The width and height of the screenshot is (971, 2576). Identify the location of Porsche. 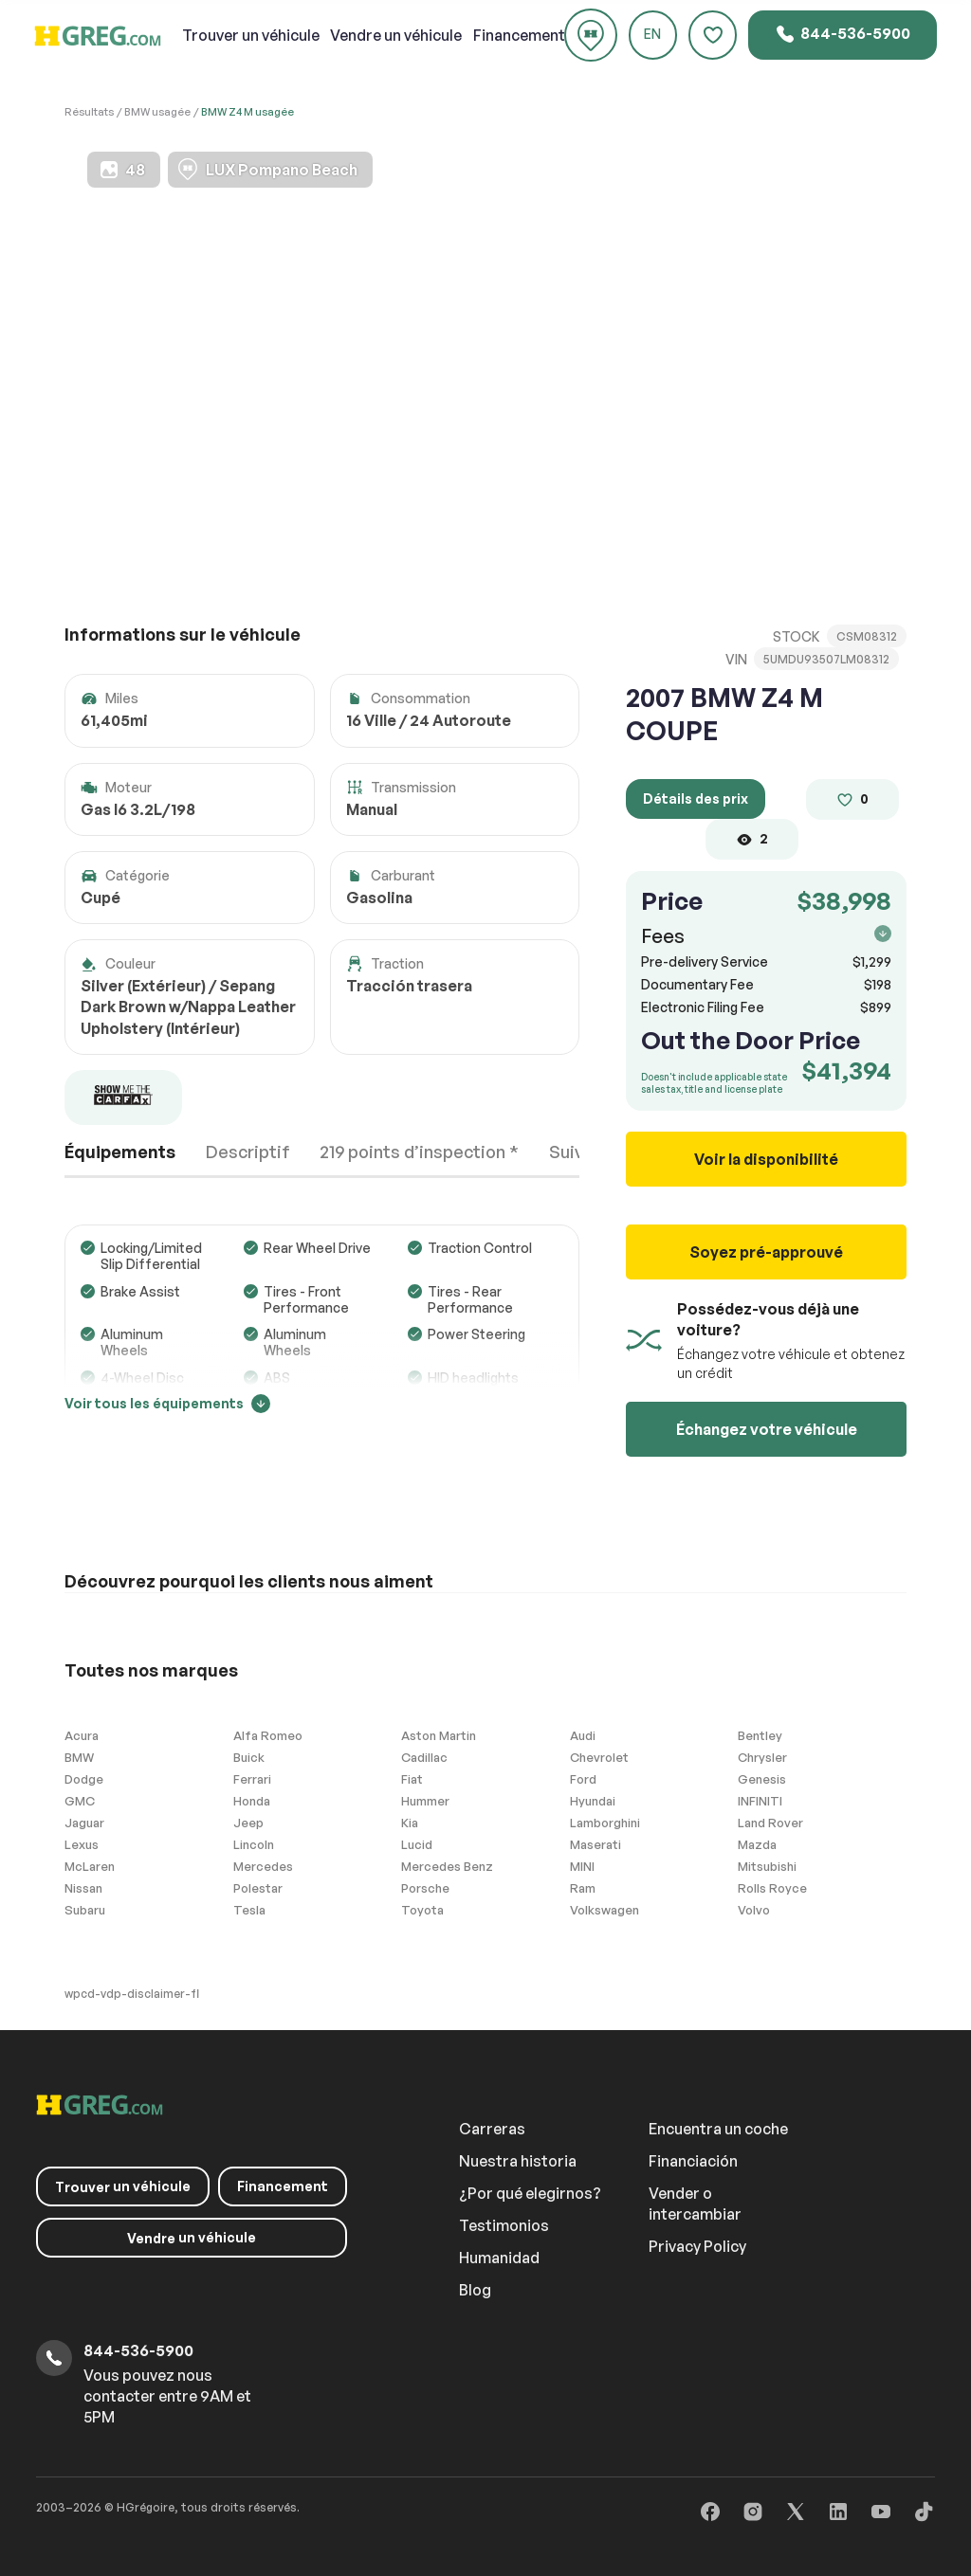
(425, 1888).